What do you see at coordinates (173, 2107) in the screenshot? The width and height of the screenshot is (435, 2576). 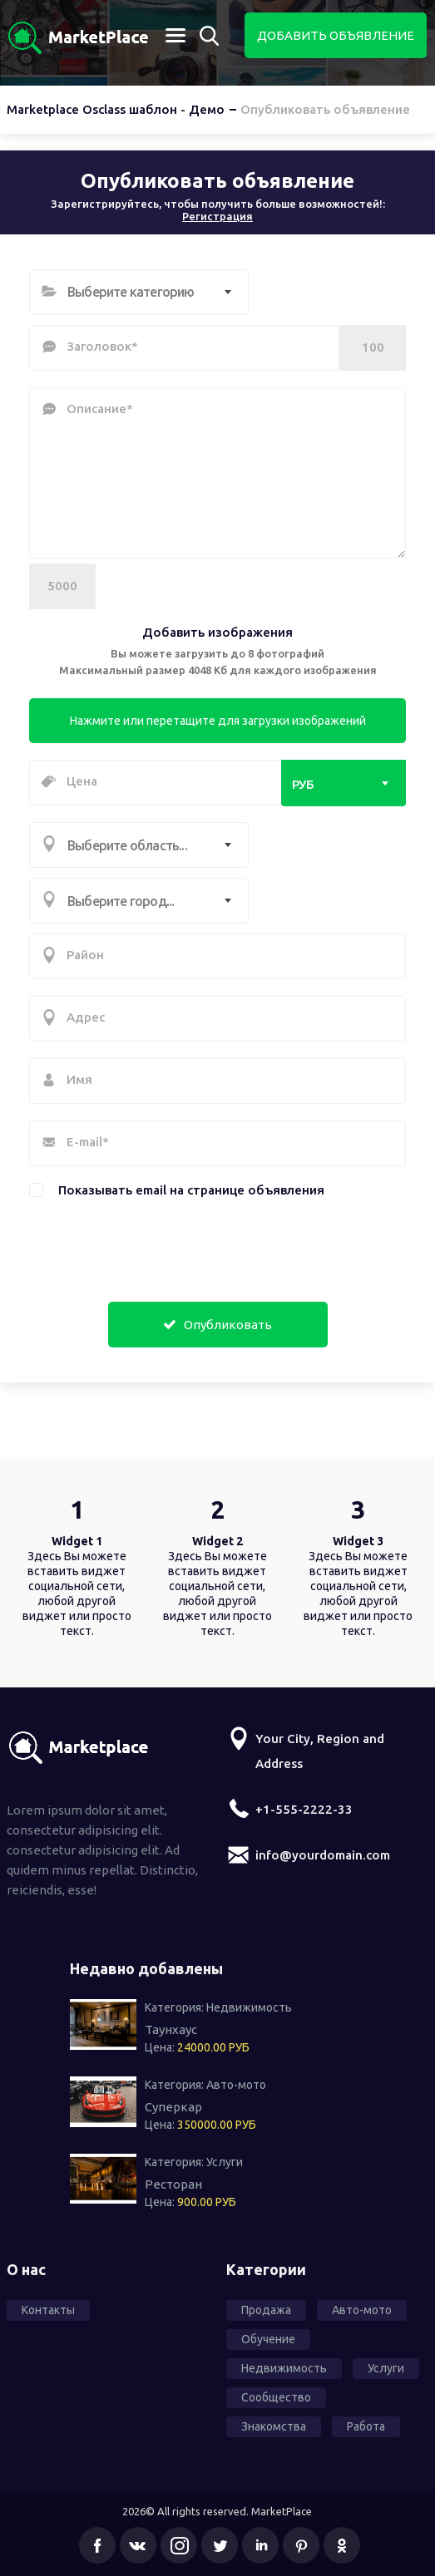 I see `Суперкар` at bounding box center [173, 2107].